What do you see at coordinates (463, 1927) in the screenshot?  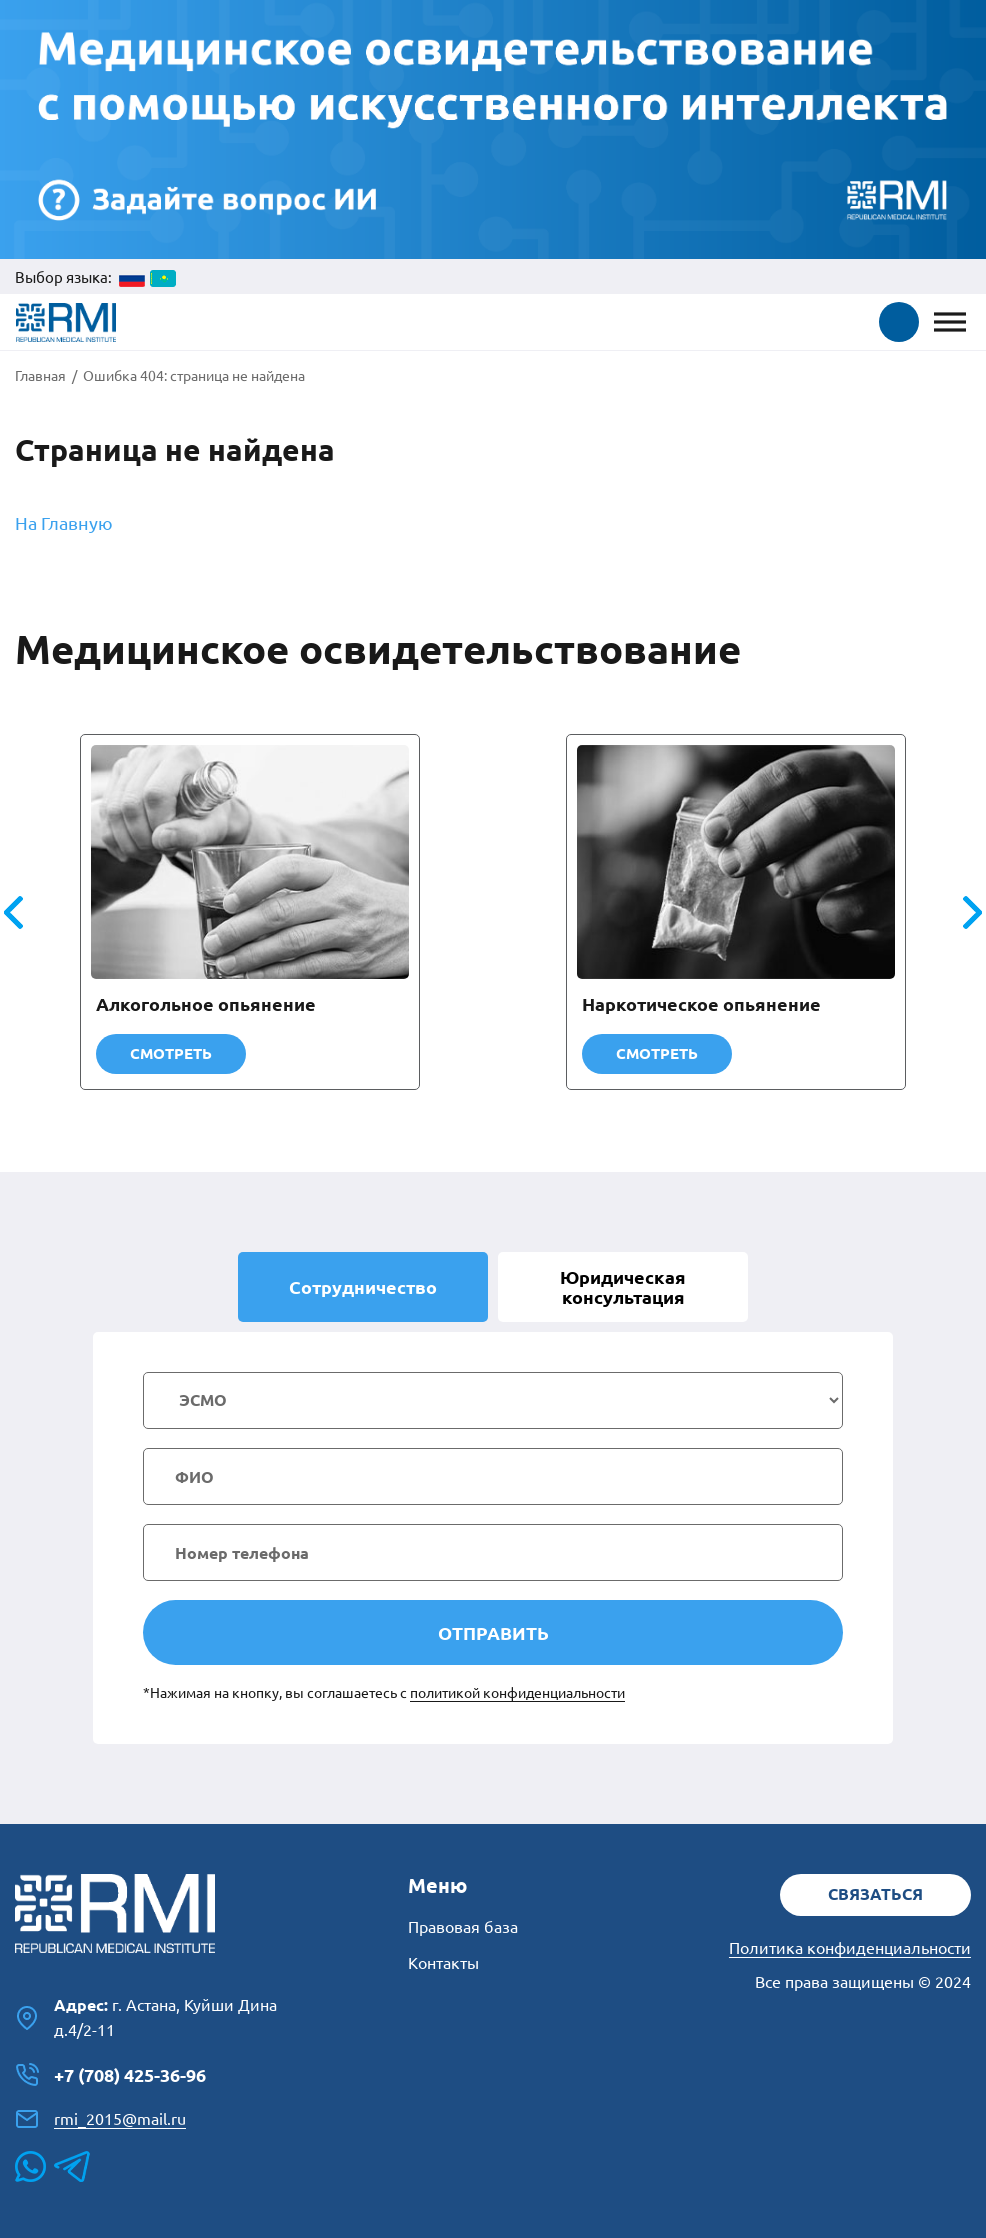 I see `Правовая база` at bounding box center [463, 1927].